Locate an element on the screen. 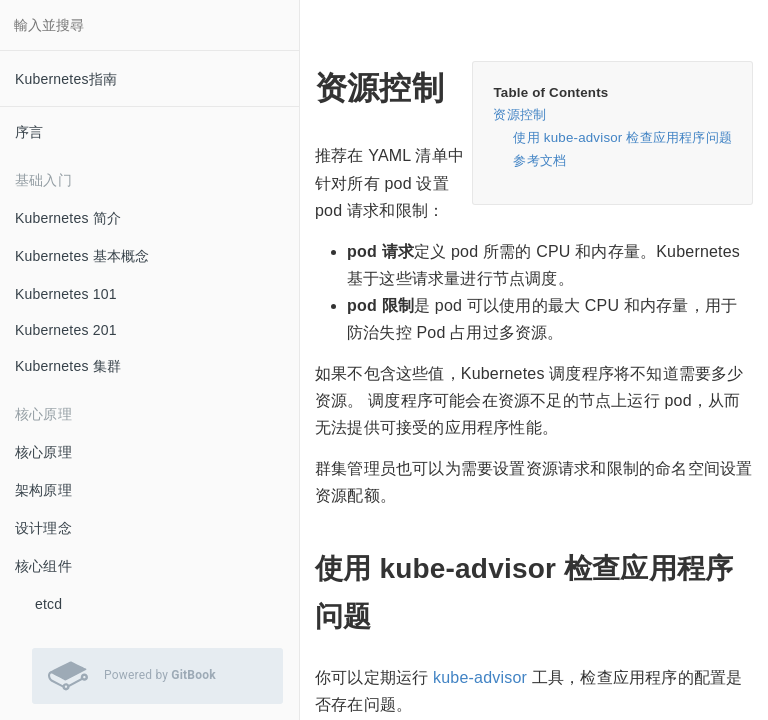  etcd is located at coordinates (48, 604).